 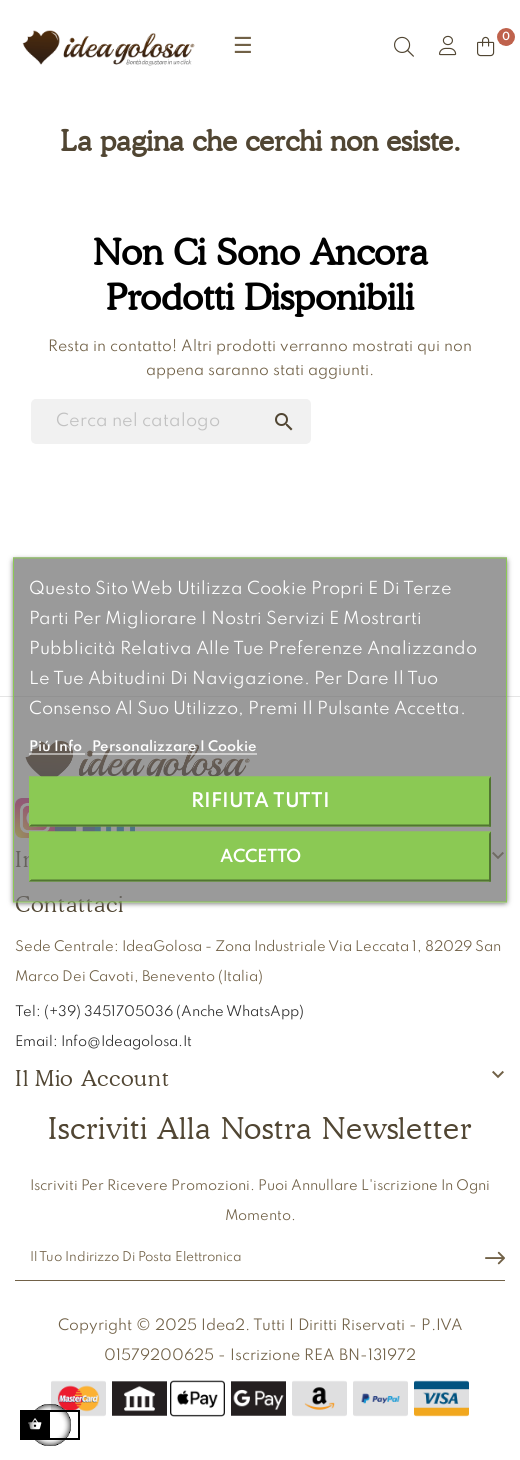 What do you see at coordinates (103, 1042) in the screenshot?
I see `Email: info@ideagolosa.it` at bounding box center [103, 1042].